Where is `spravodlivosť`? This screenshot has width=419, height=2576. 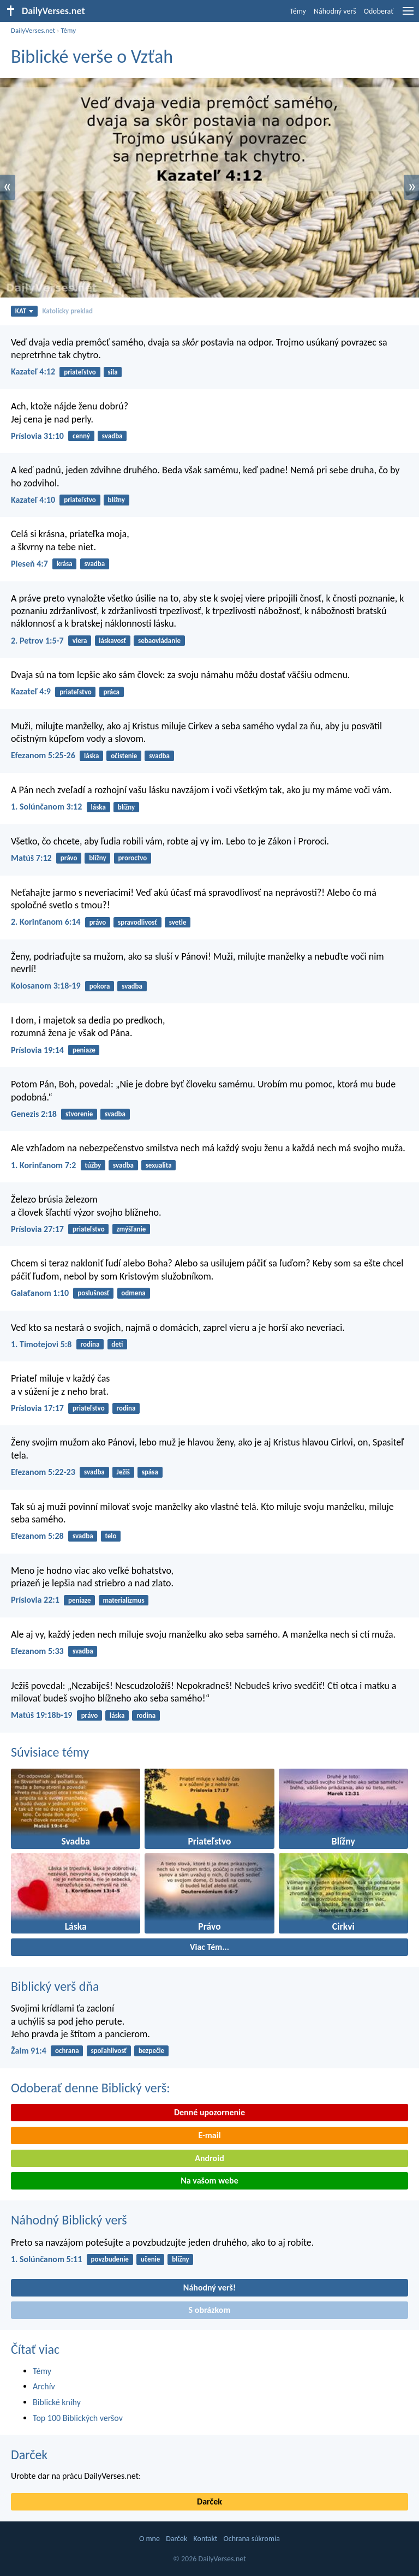 spravodlivosť is located at coordinates (137, 922).